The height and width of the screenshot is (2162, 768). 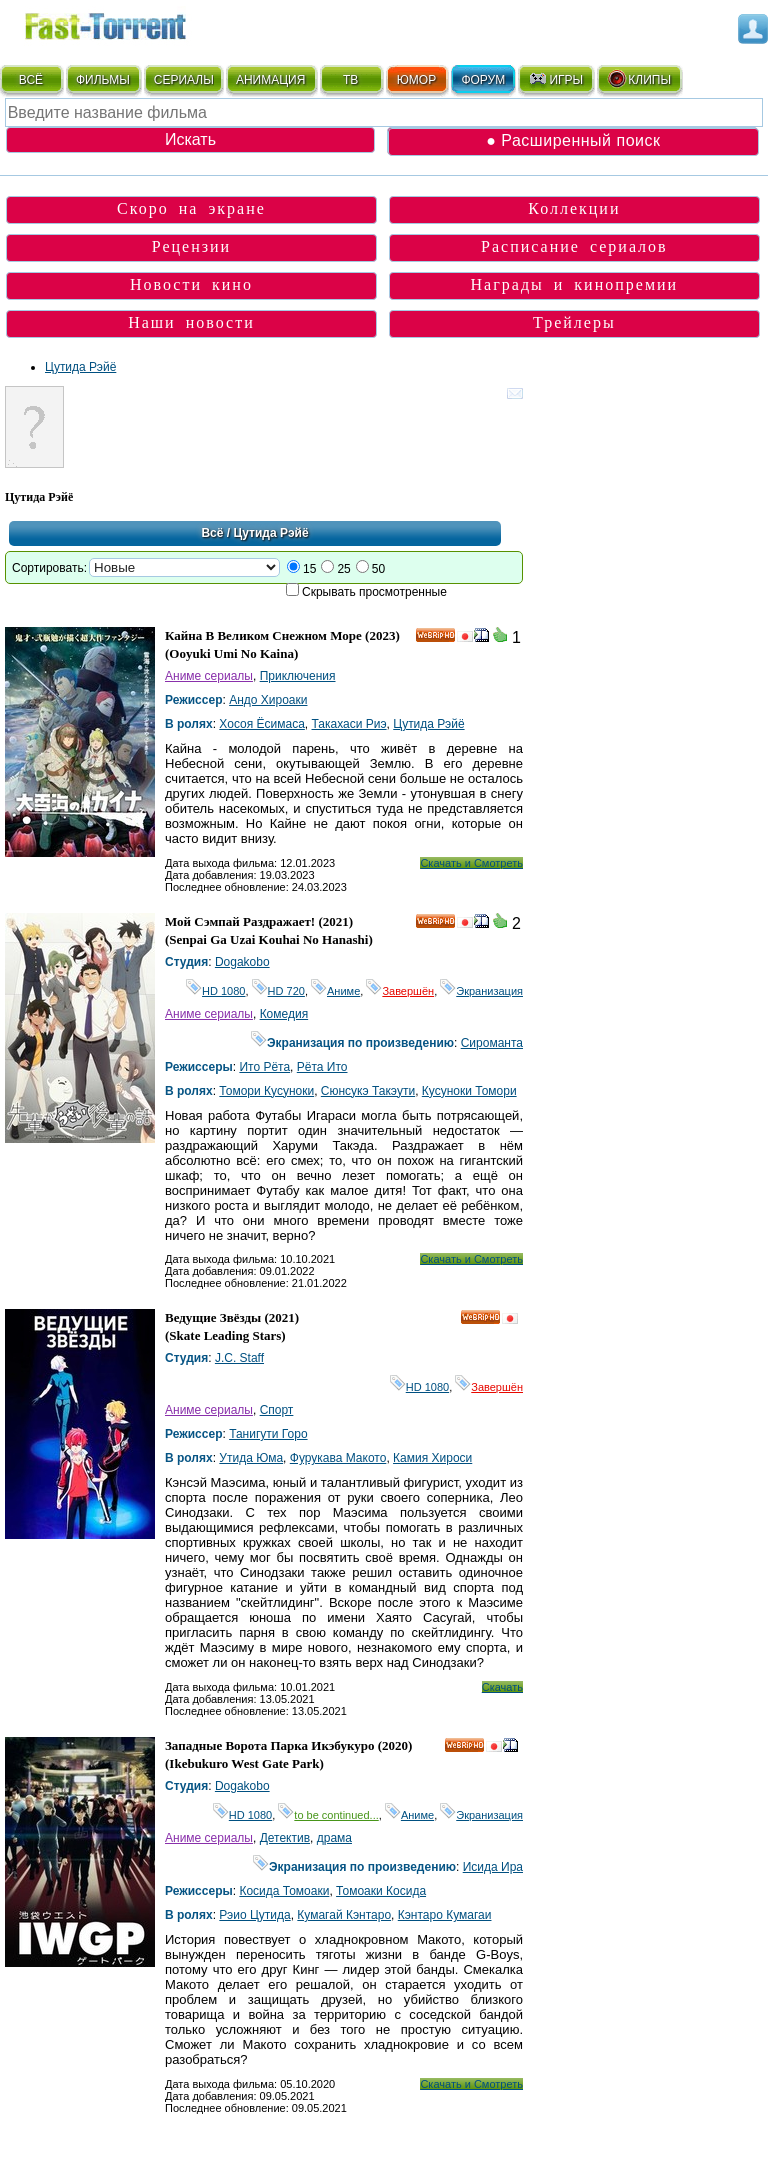 What do you see at coordinates (284, 1891) in the screenshot?
I see `Косида Томоаки` at bounding box center [284, 1891].